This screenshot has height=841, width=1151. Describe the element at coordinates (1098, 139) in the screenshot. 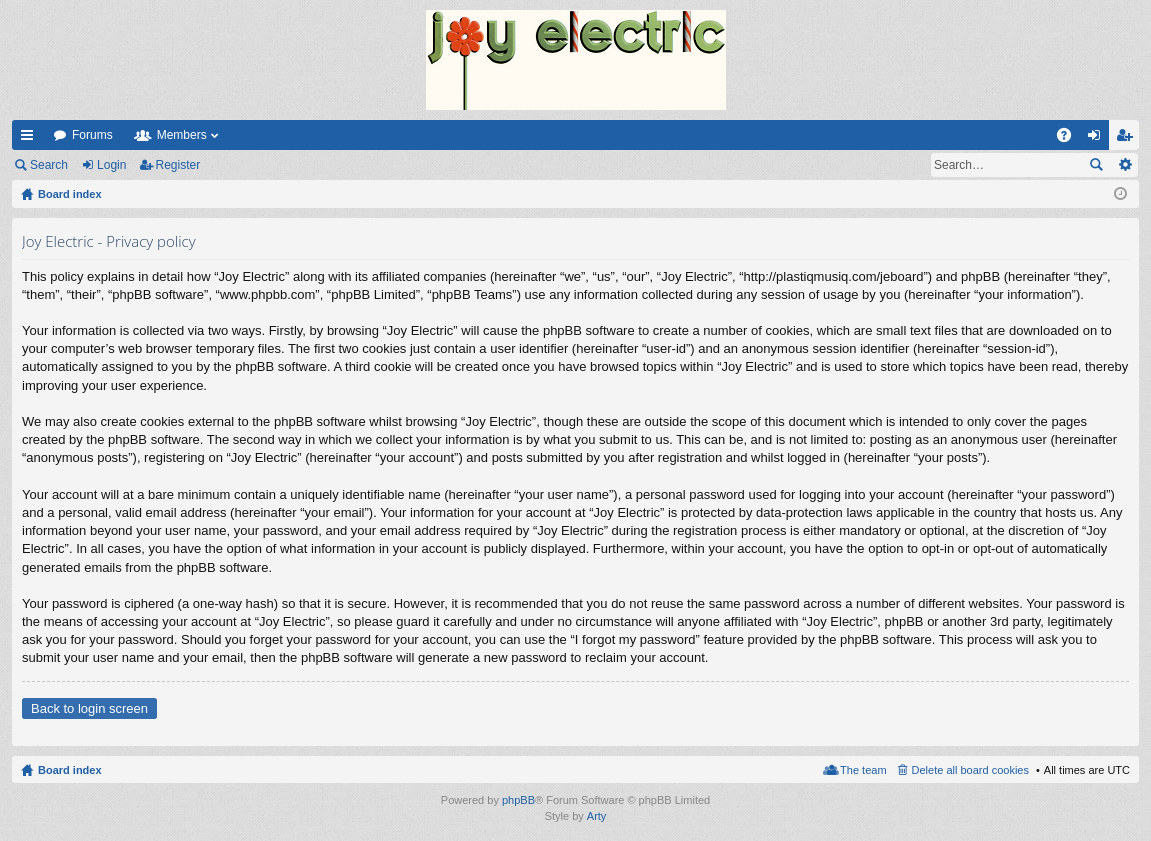

I see `Login [menuitem]` at that location.